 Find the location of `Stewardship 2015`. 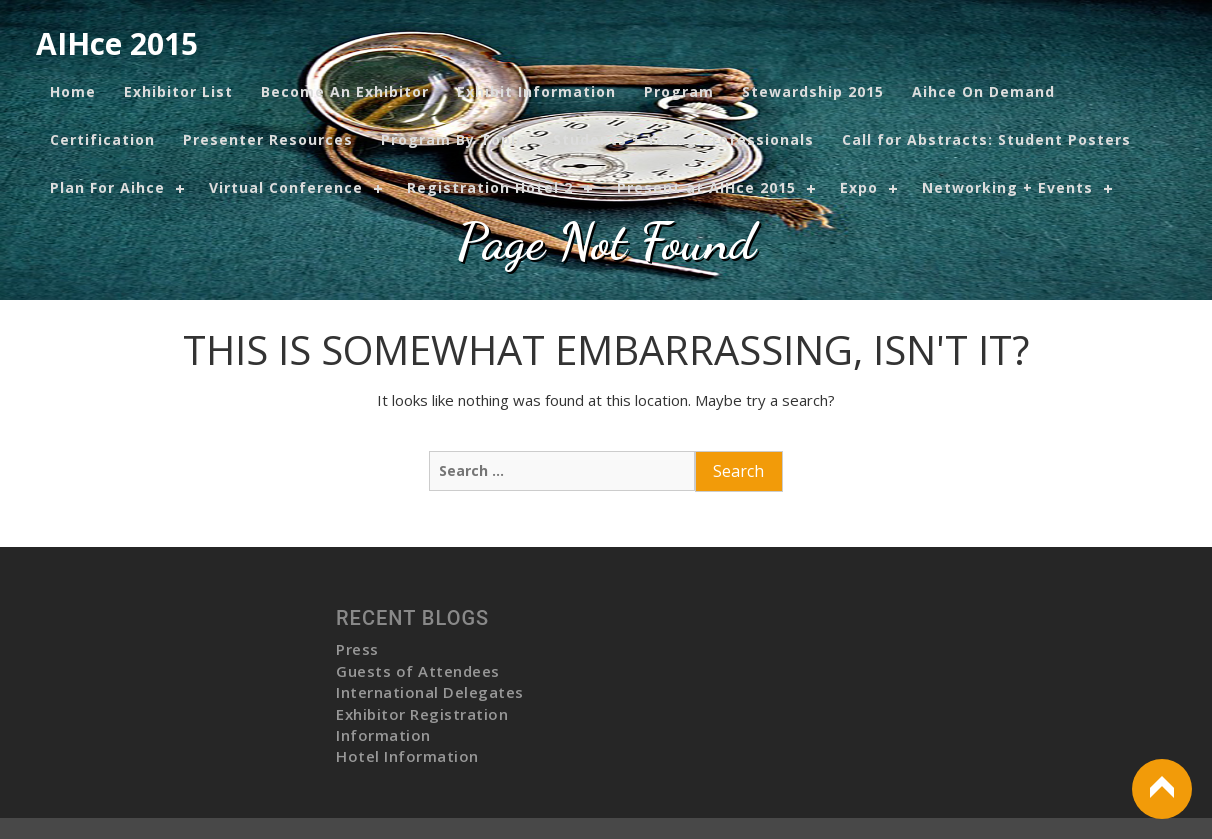

Stewardship 2015 is located at coordinates (813, 91).